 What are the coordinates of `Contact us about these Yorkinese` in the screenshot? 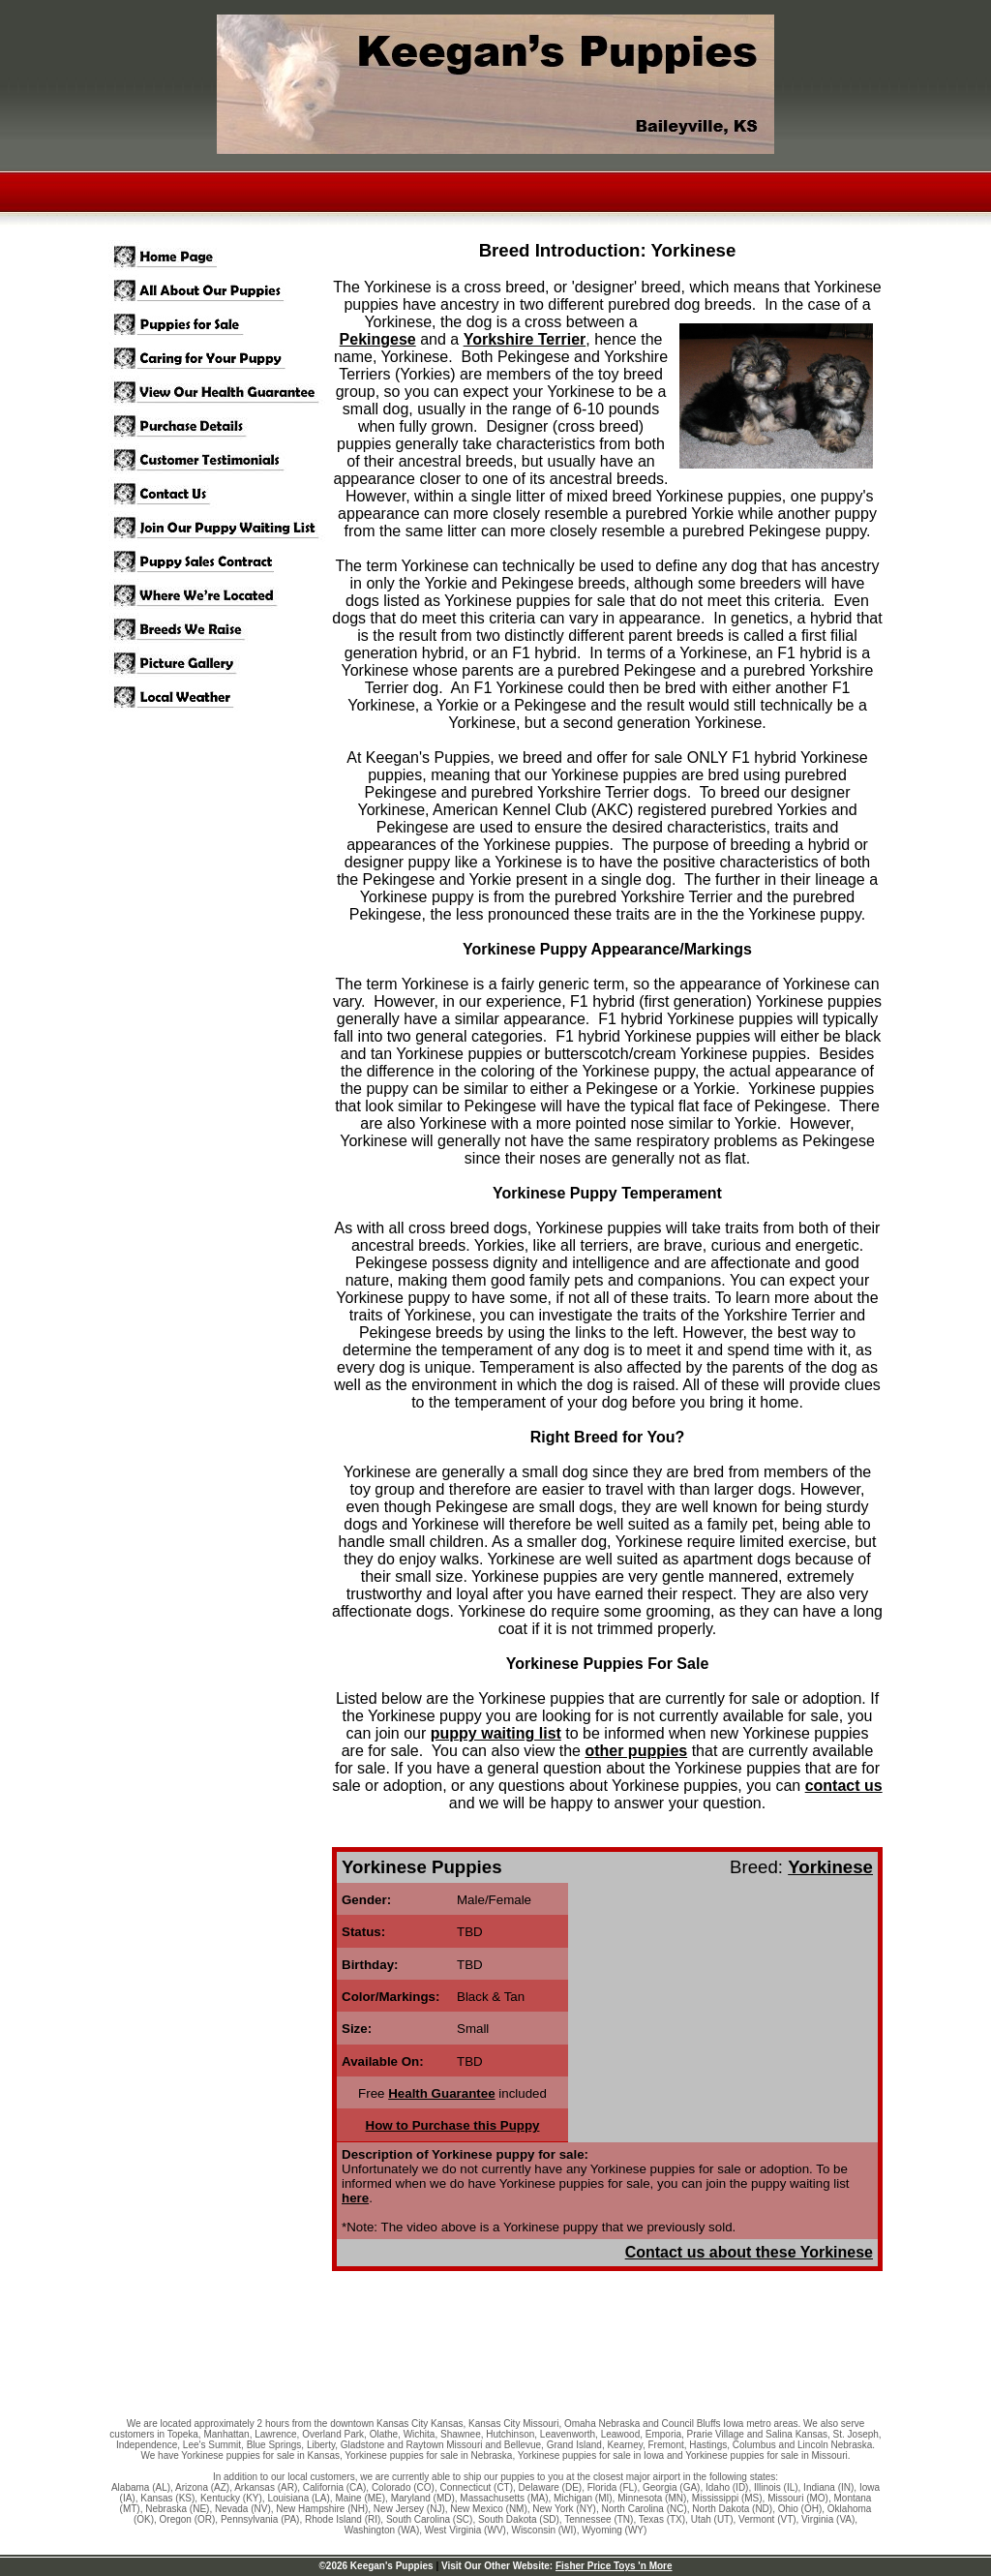 It's located at (749, 2252).